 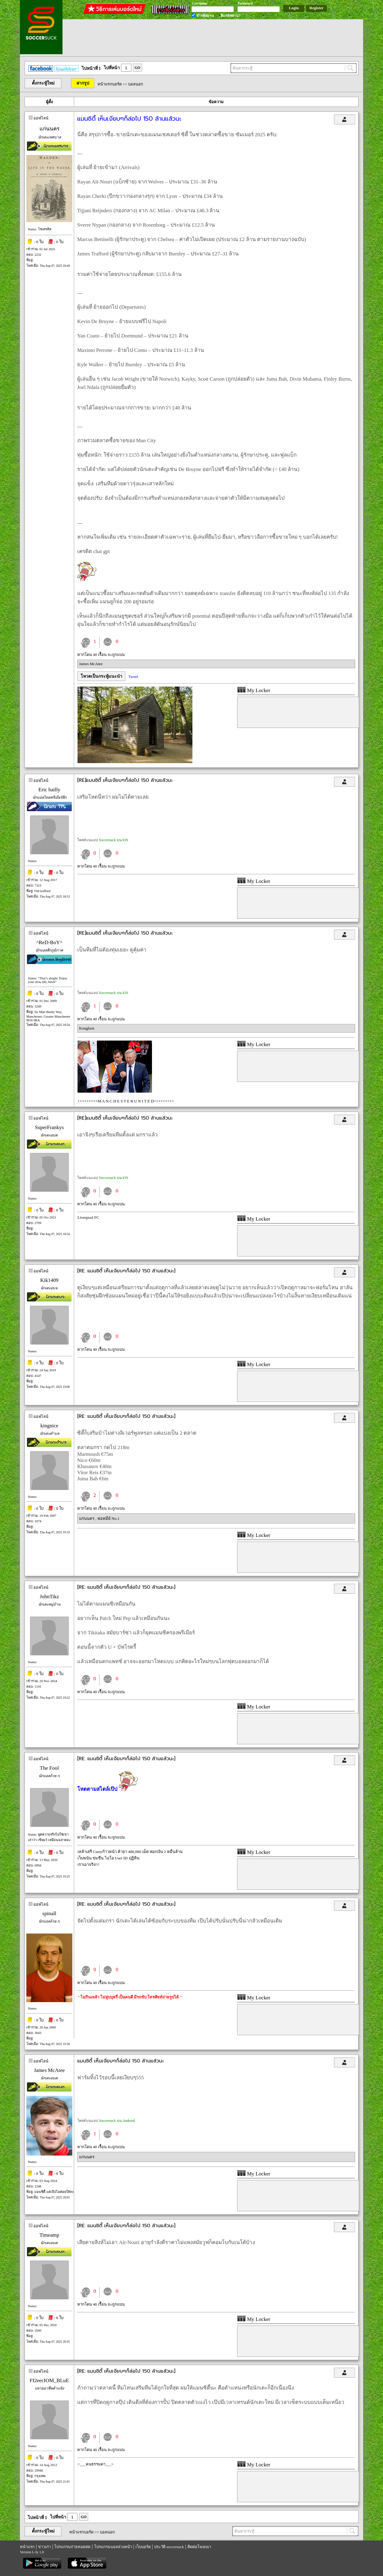 I want to click on My Locker, so click(x=253, y=690).